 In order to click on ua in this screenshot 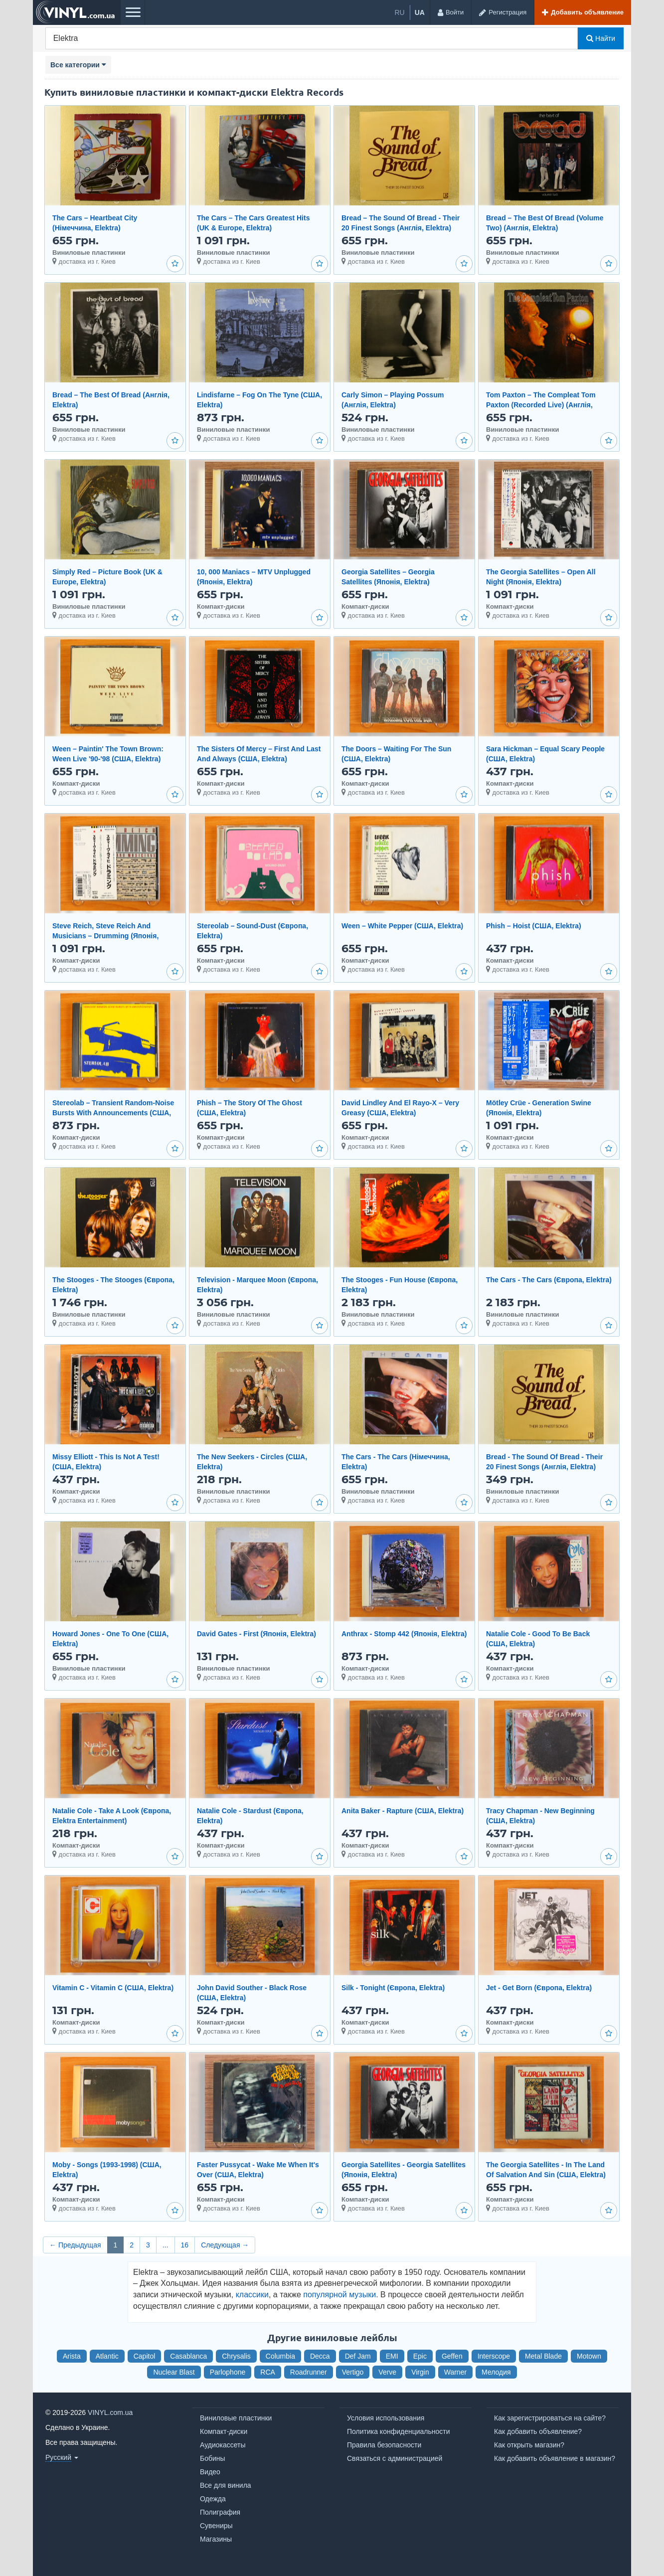, I will do `click(420, 12)`.